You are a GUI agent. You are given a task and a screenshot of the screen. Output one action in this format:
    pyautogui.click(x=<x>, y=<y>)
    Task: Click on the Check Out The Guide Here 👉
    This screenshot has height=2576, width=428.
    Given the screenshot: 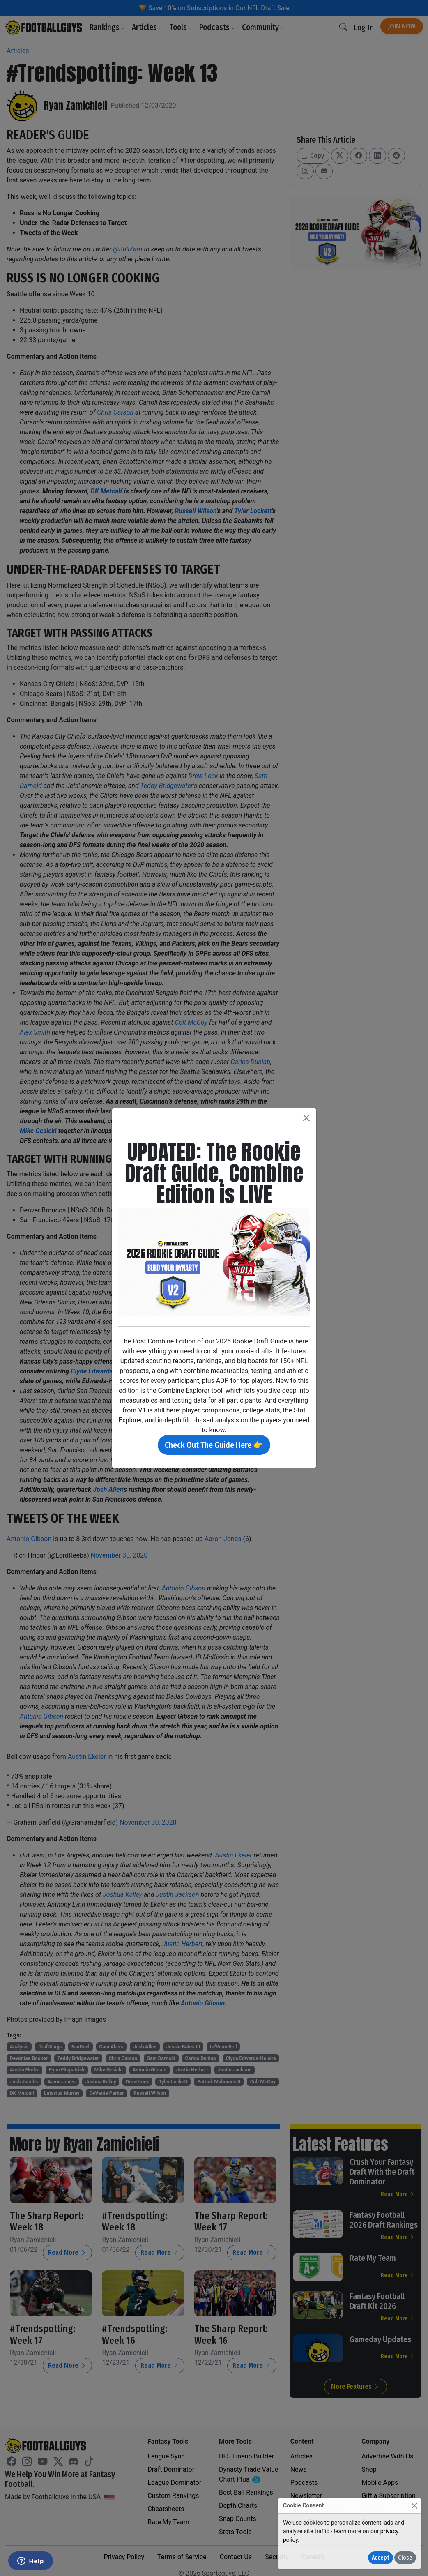 What is the action you would take?
    pyautogui.click(x=214, y=1445)
    